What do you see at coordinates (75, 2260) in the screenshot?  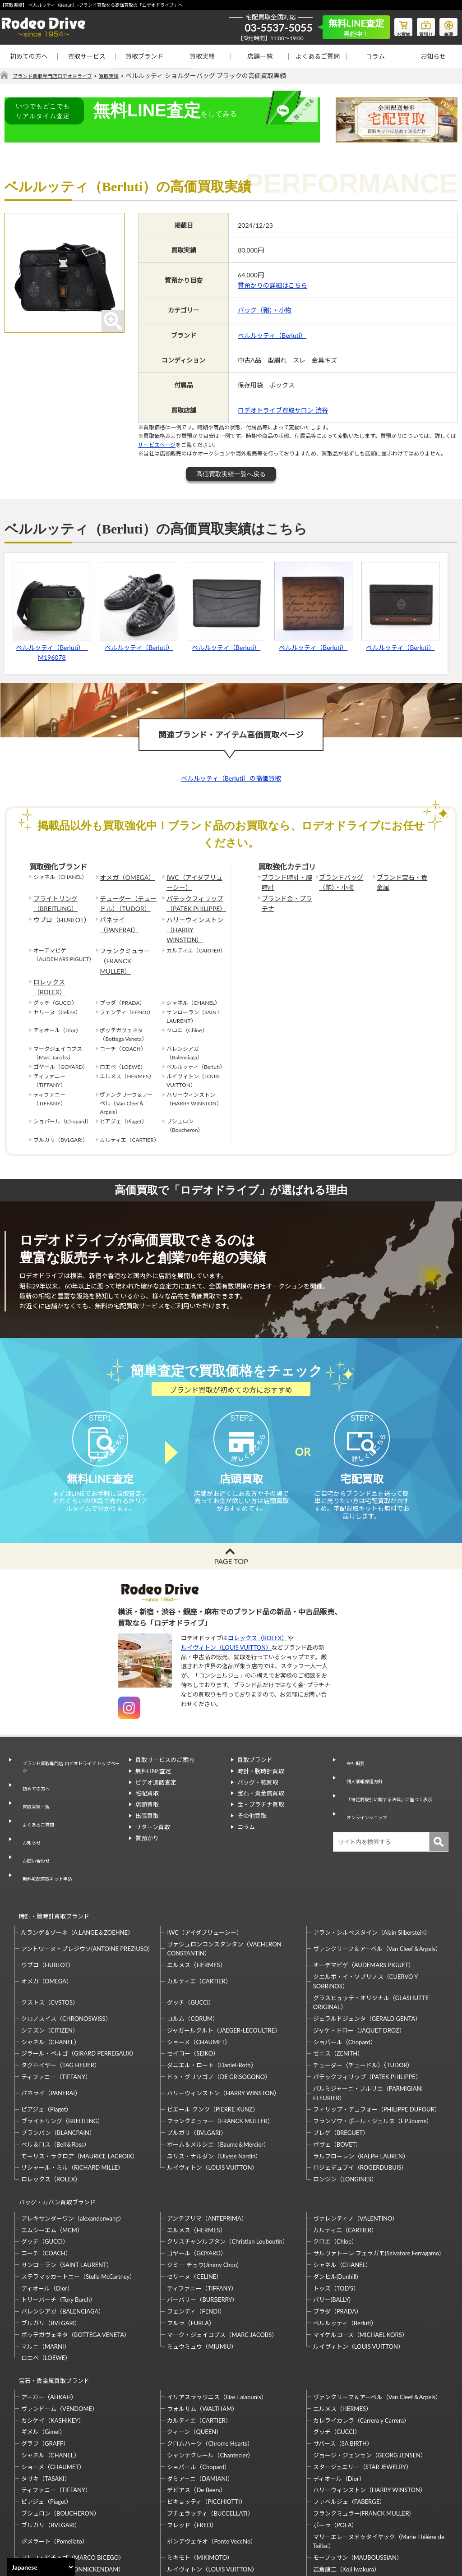 I see `ボッテガヴェネタ（BOTTEGA VENETA）` at bounding box center [75, 2260].